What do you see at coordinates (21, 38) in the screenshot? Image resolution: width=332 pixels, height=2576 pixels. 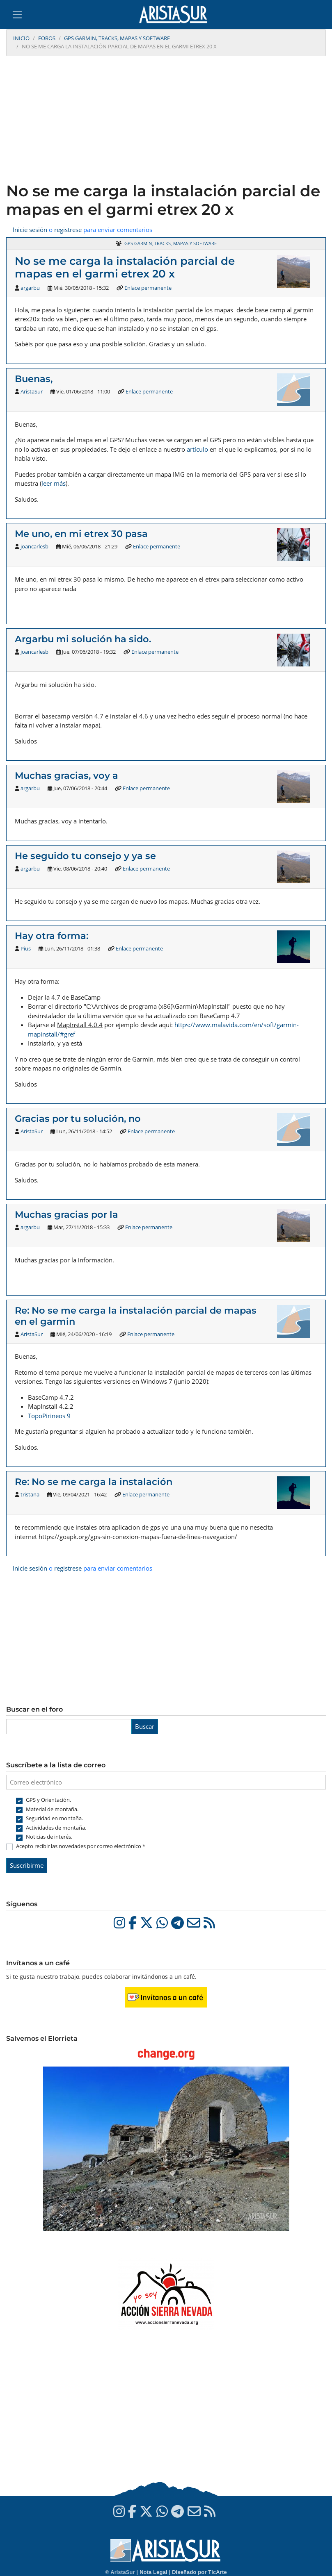 I see `Inicio` at bounding box center [21, 38].